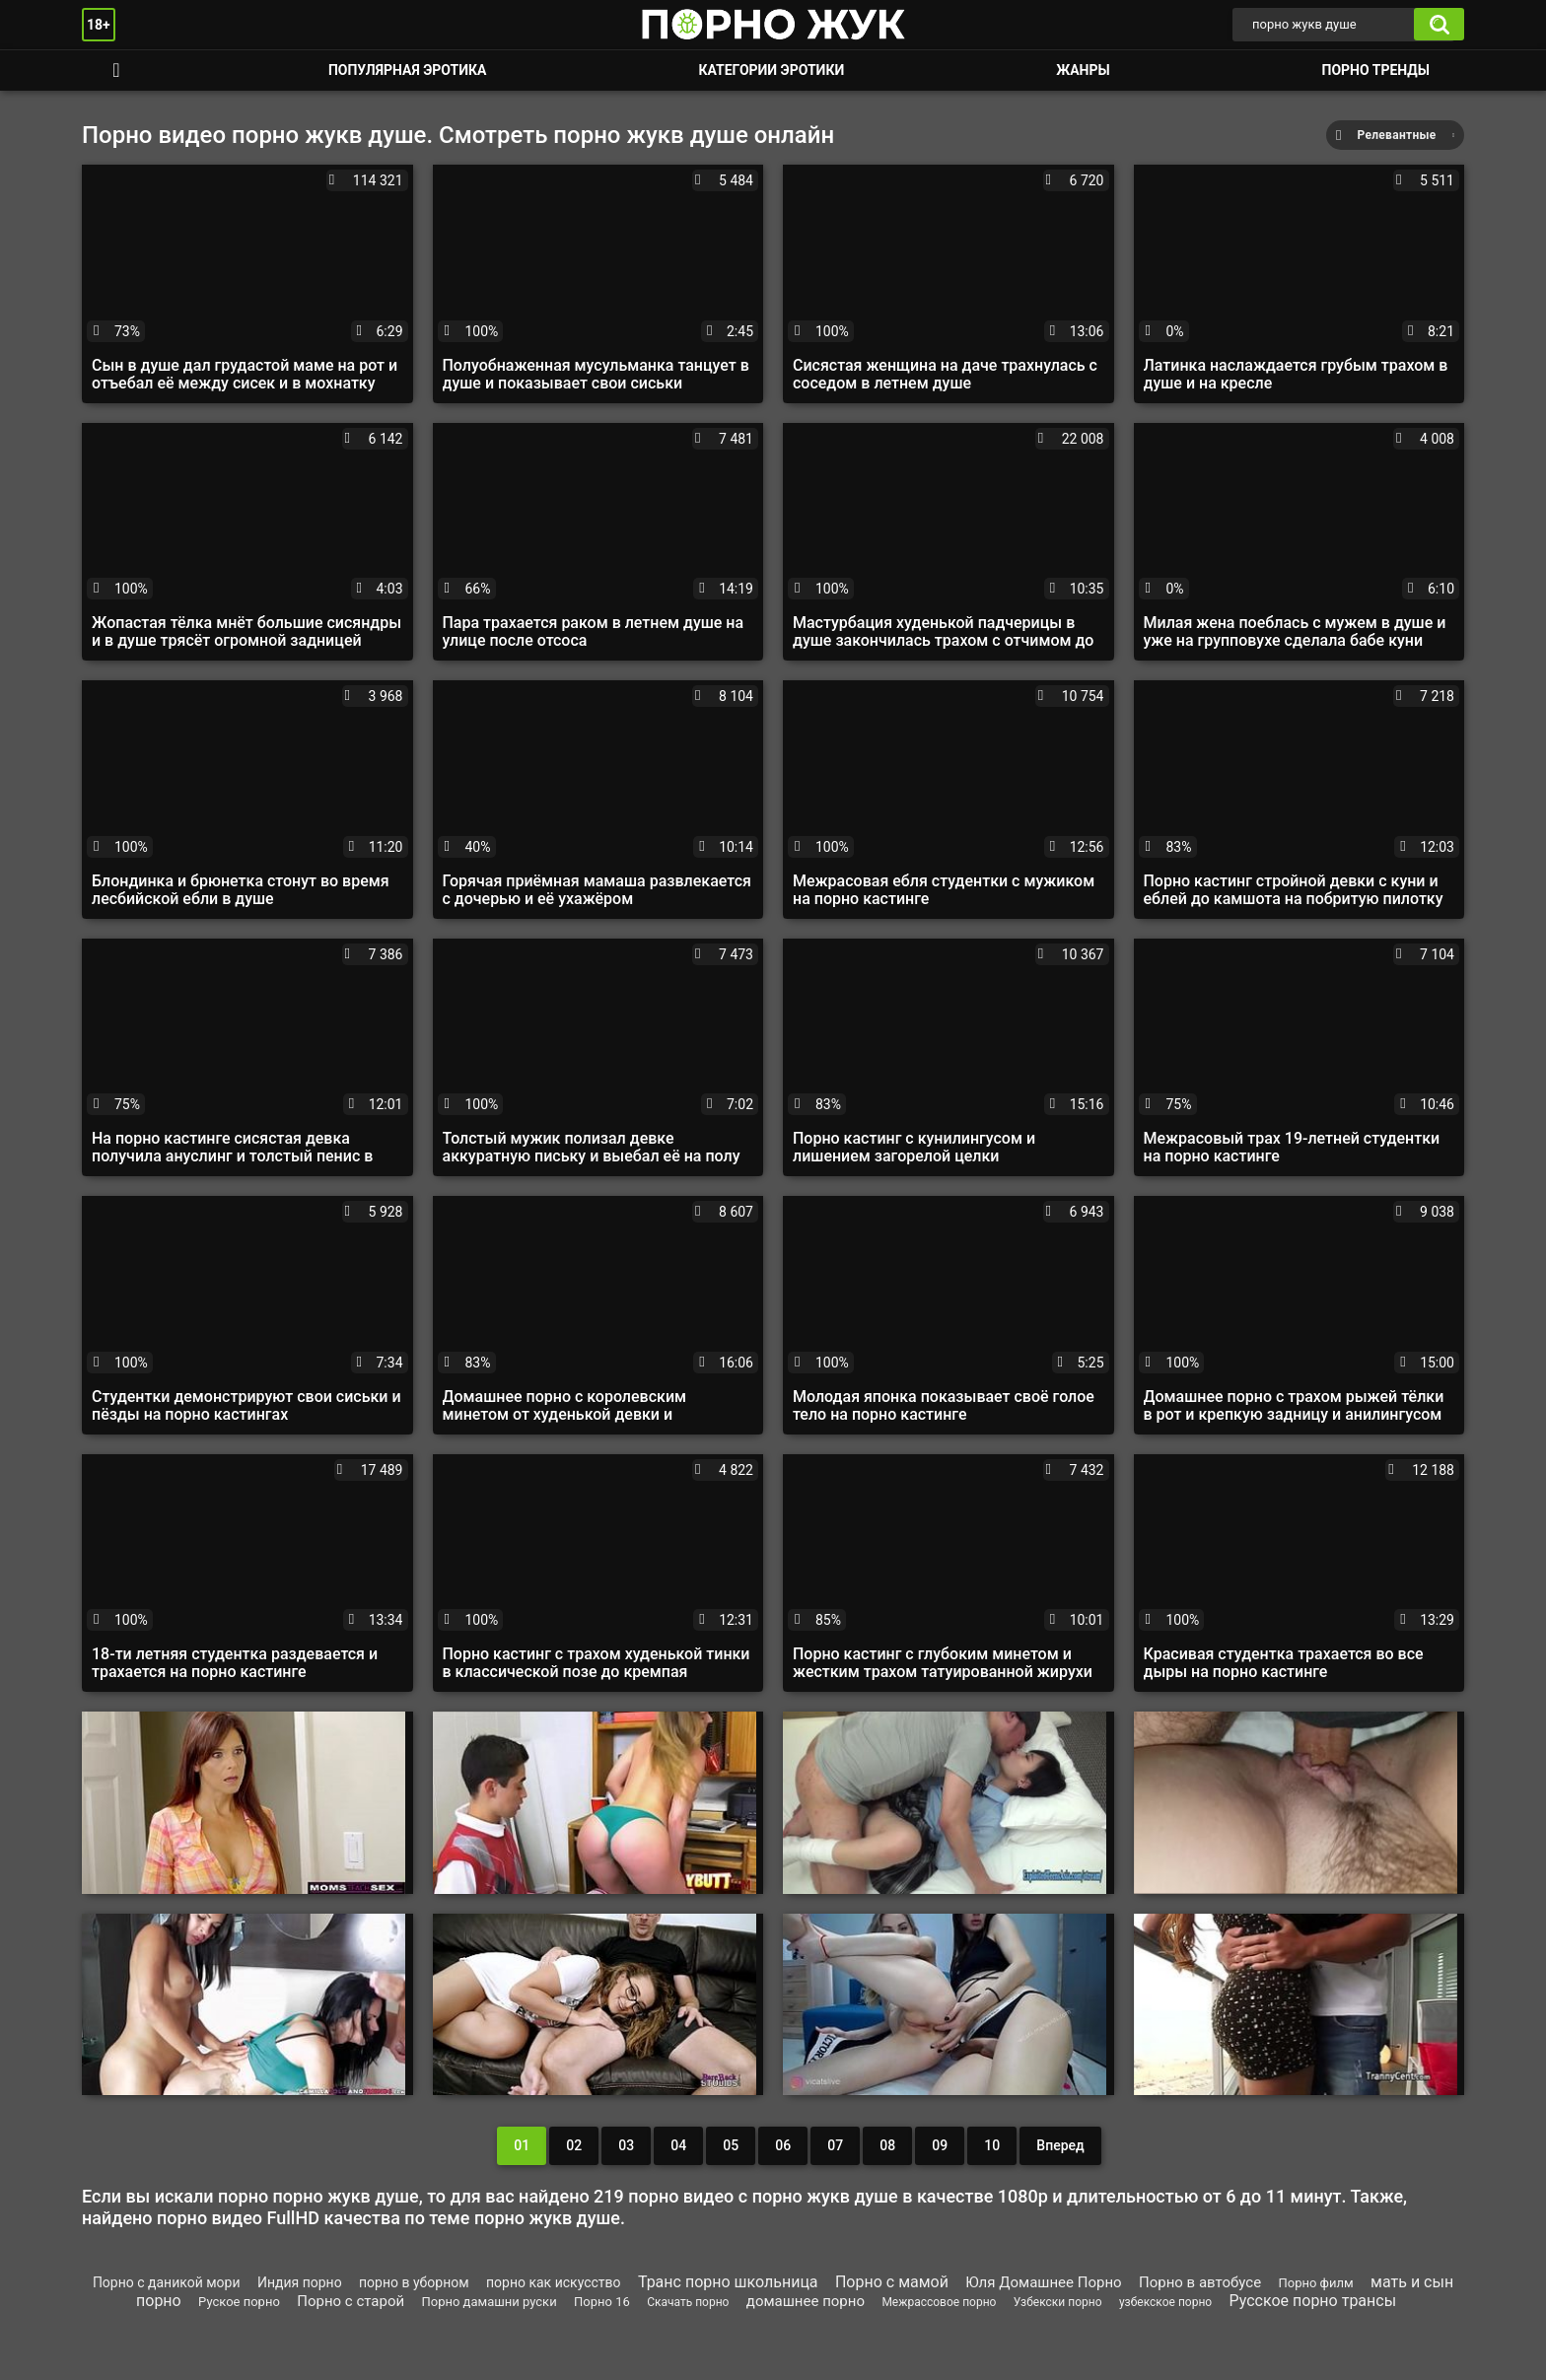 The height and width of the screenshot is (2380, 1546). Describe the element at coordinates (553, 2282) in the screenshot. I see `порно как искусство` at that location.